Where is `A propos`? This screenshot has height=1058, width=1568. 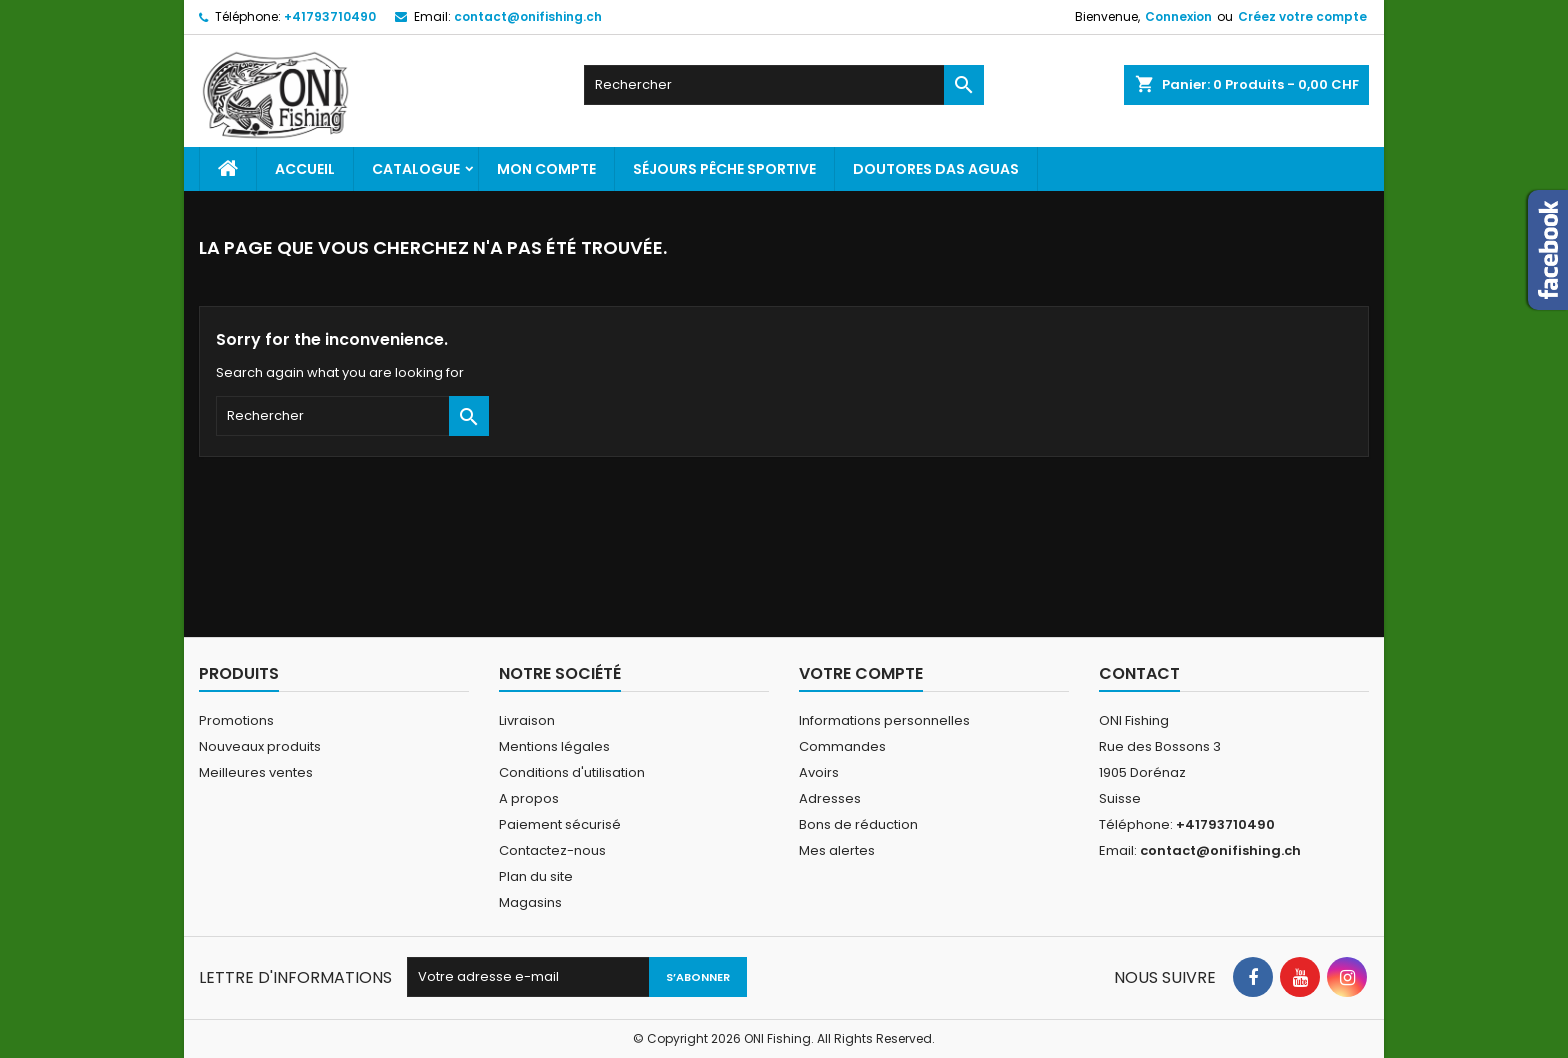
A propos is located at coordinates (529, 798).